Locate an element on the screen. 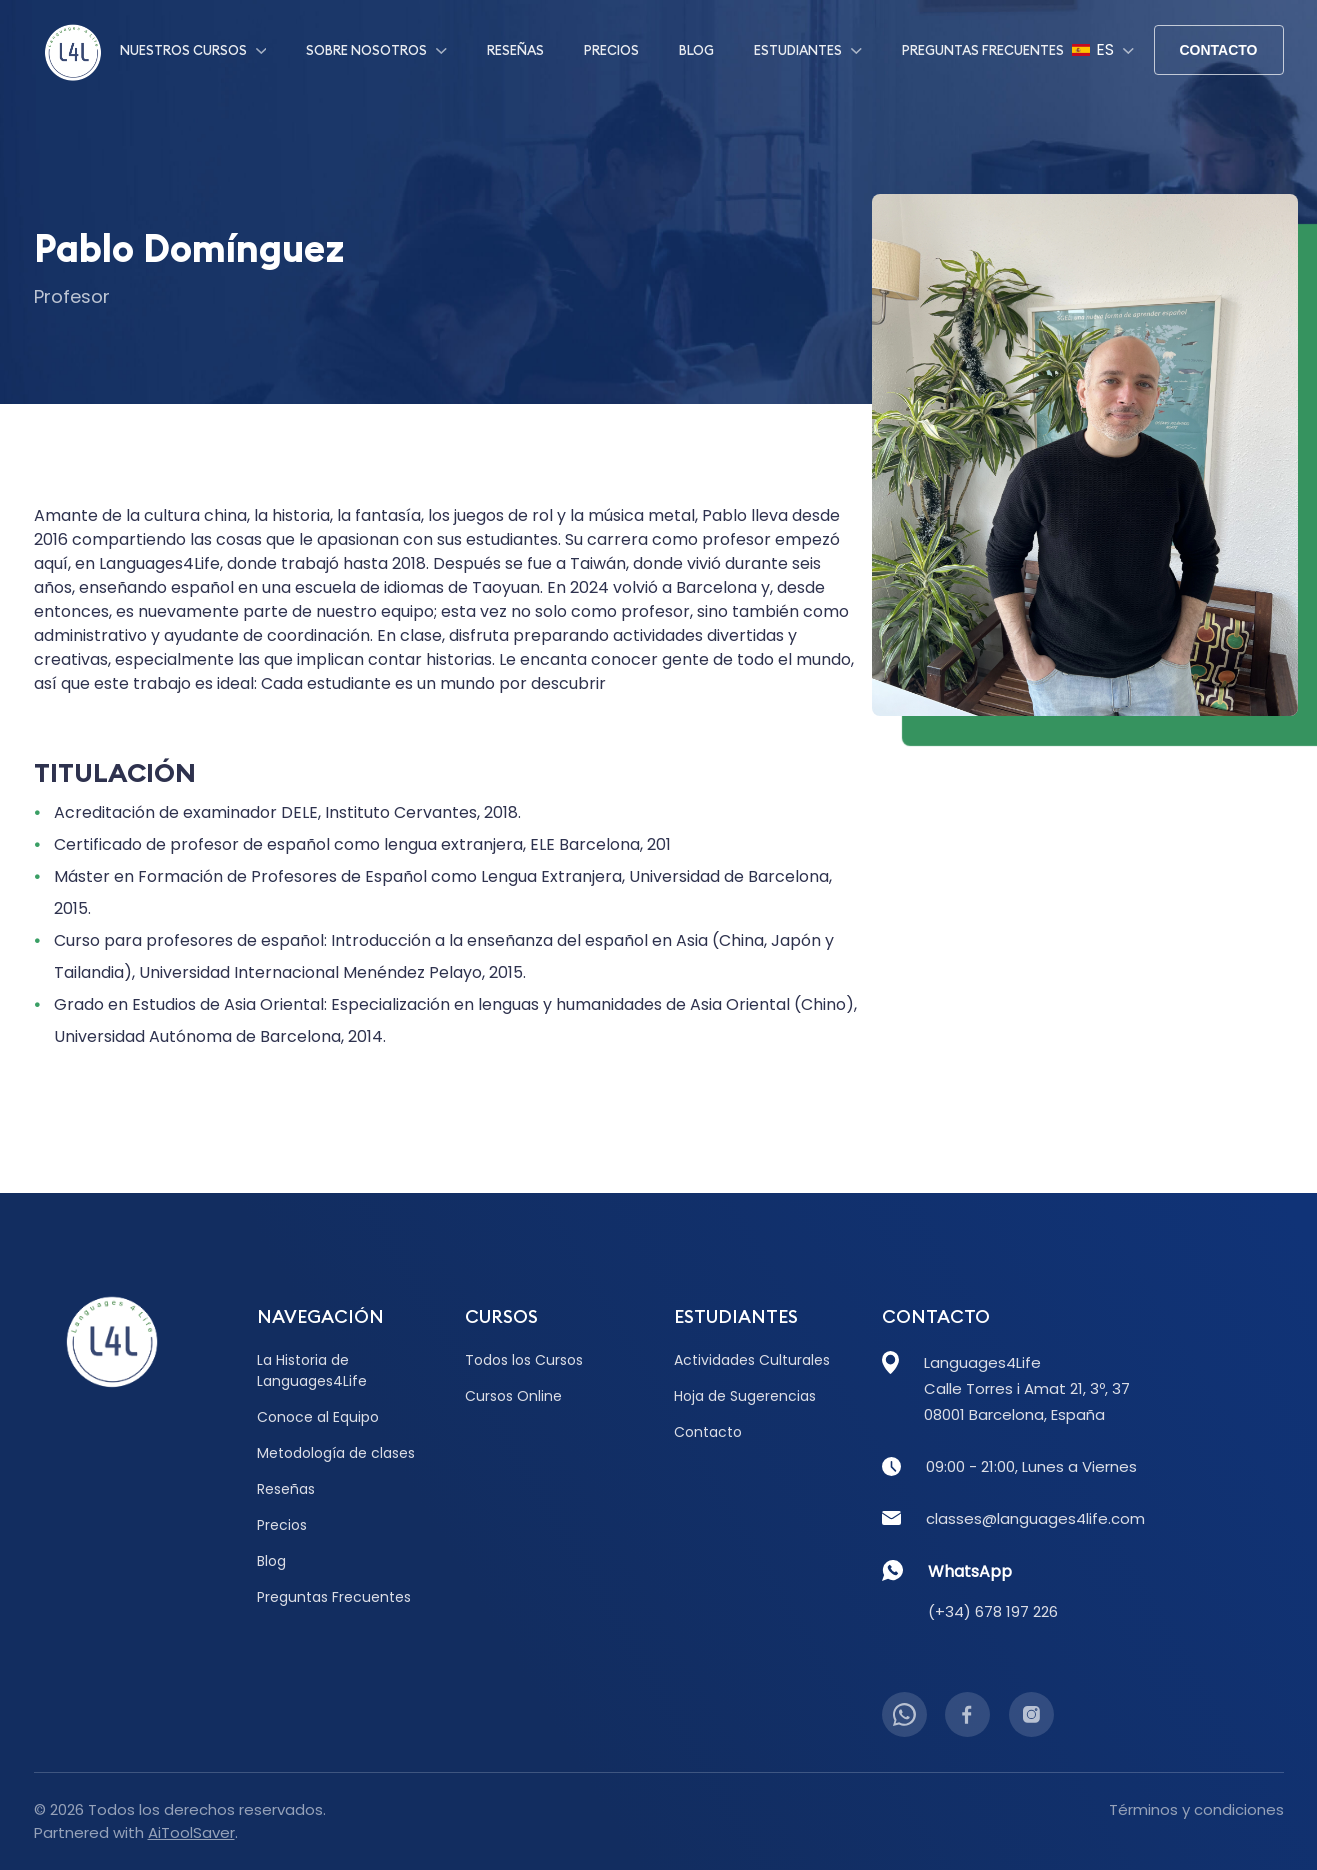 Image resolution: width=1317 pixels, height=1870 pixels. AiToolSaver is located at coordinates (191, 1832).